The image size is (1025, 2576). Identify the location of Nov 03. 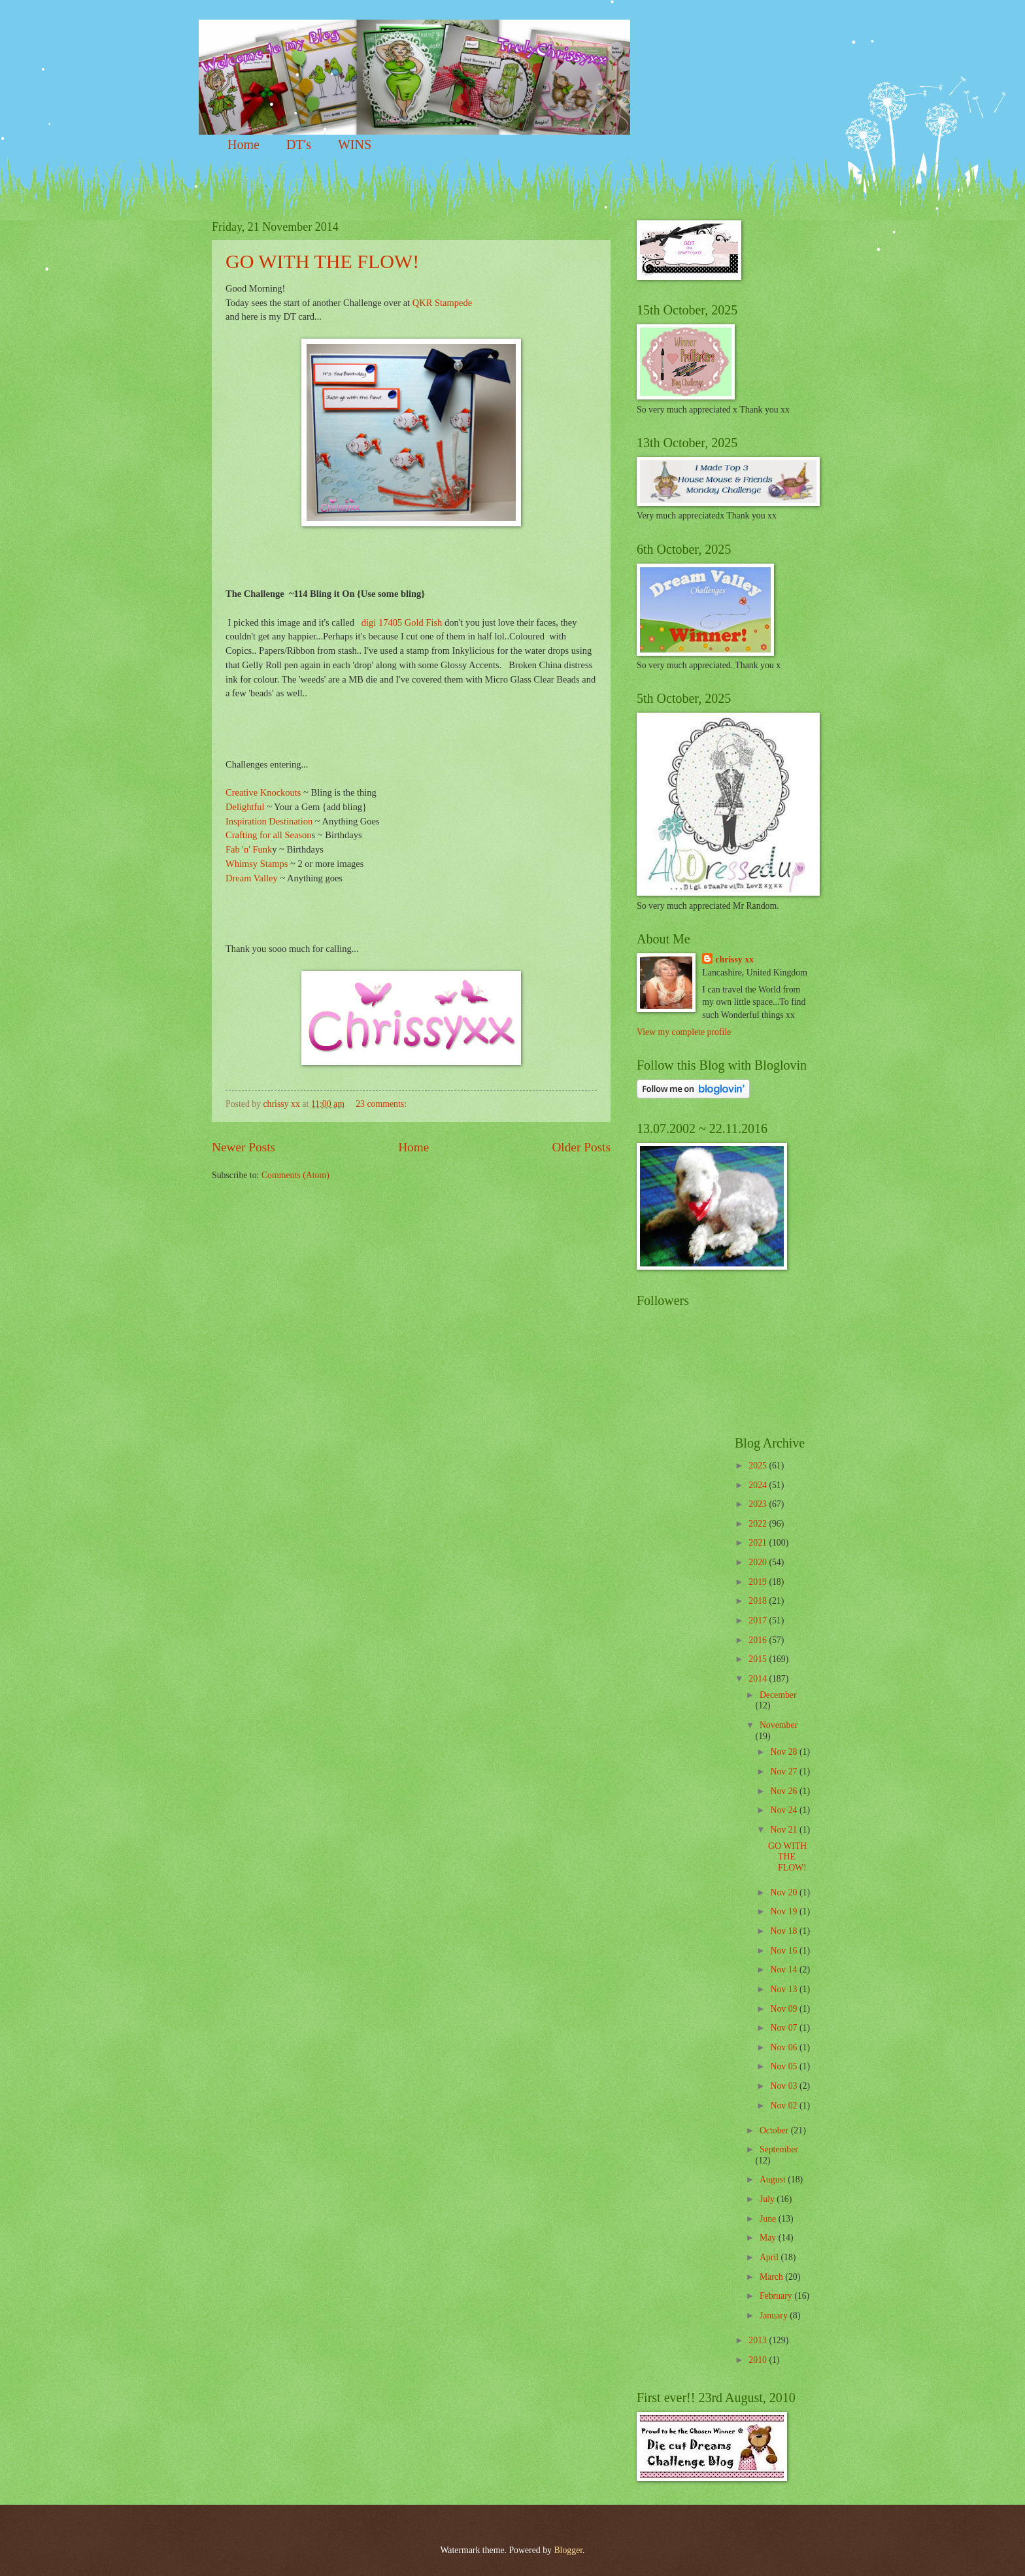
(784, 2086).